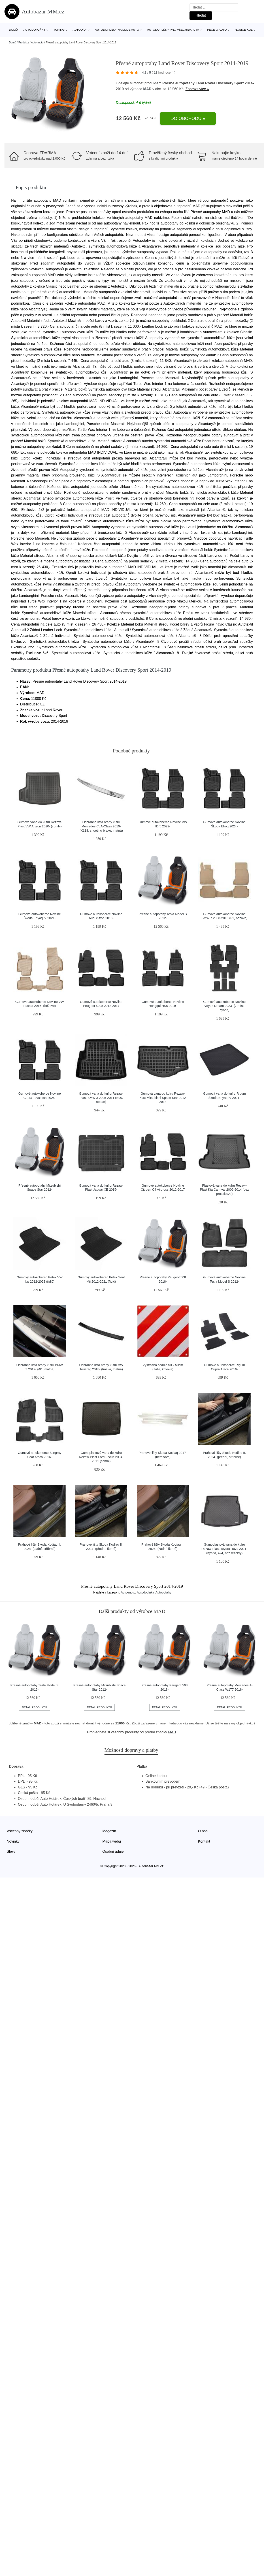 The height and width of the screenshot is (2576, 264). Describe the element at coordinates (13, 29) in the screenshot. I see `Domů` at that location.